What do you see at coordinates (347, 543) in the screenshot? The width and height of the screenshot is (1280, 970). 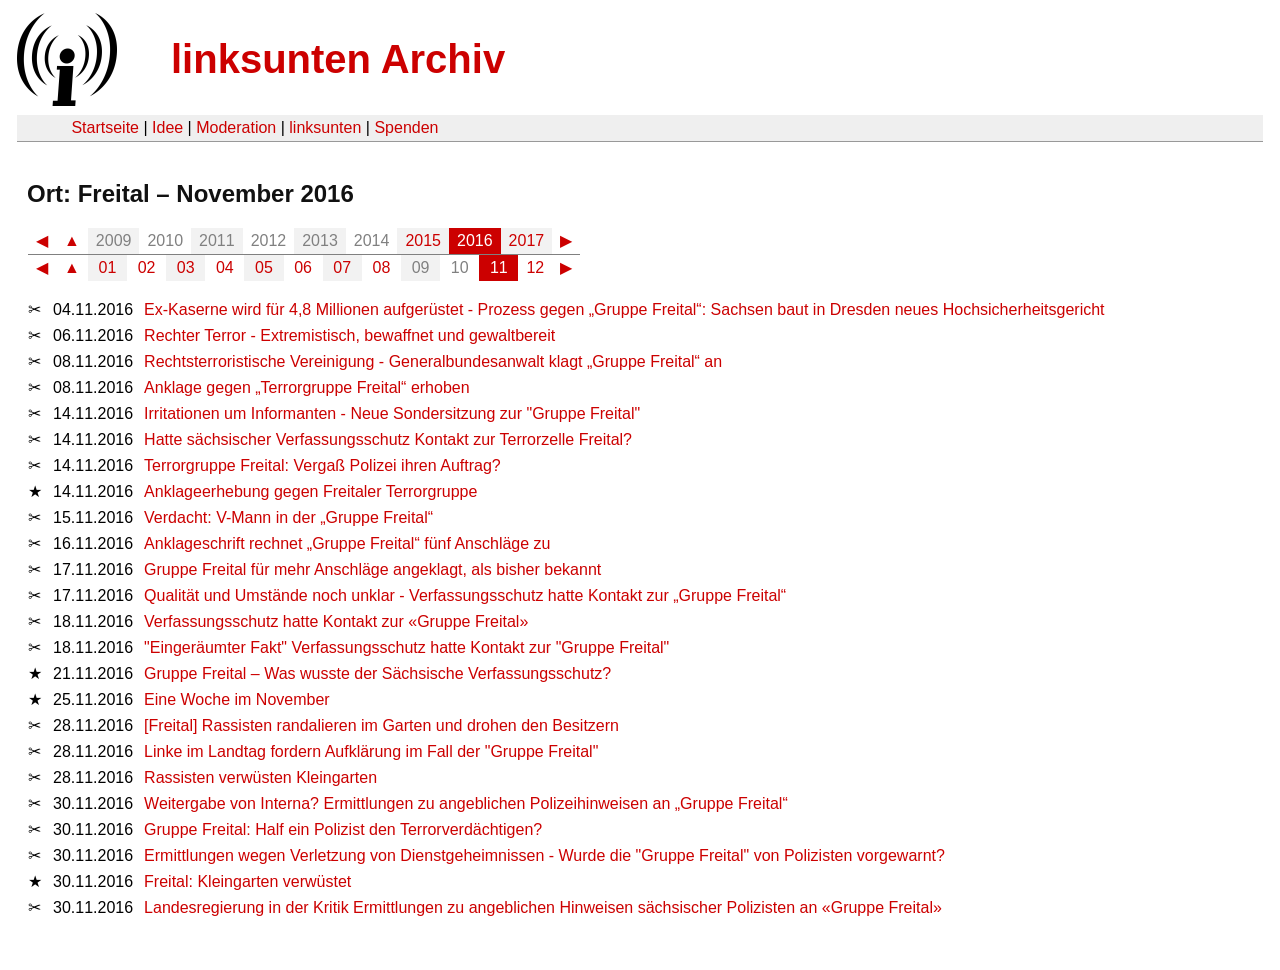 I see `Anklageschrift rechnet „Gruppe Freital“ fünf Anschläge zu` at bounding box center [347, 543].